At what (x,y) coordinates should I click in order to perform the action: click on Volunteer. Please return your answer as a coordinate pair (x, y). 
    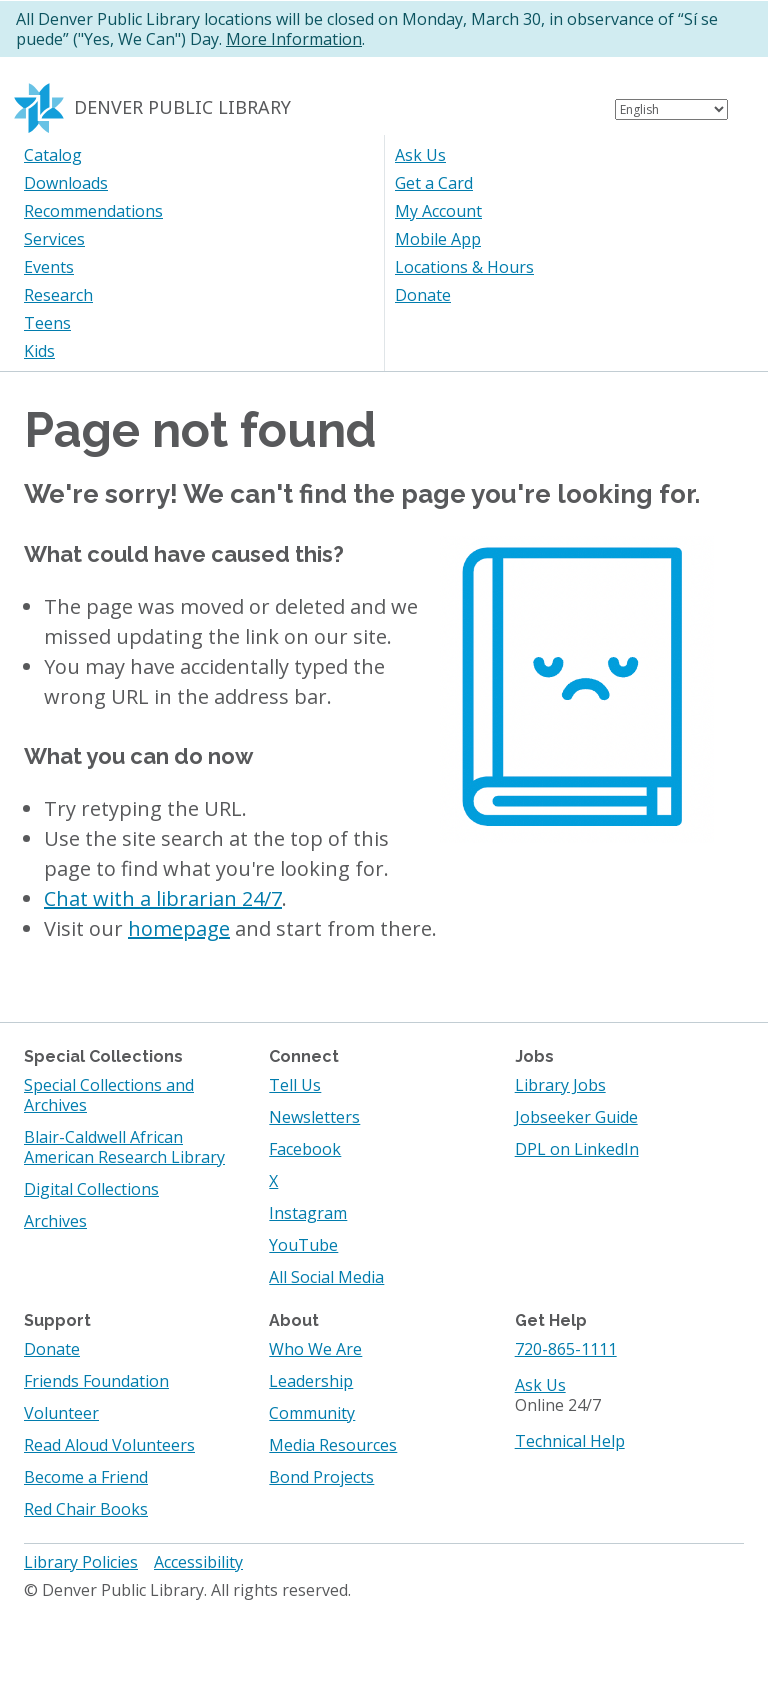
    Looking at the image, I should click on (61, 1413).